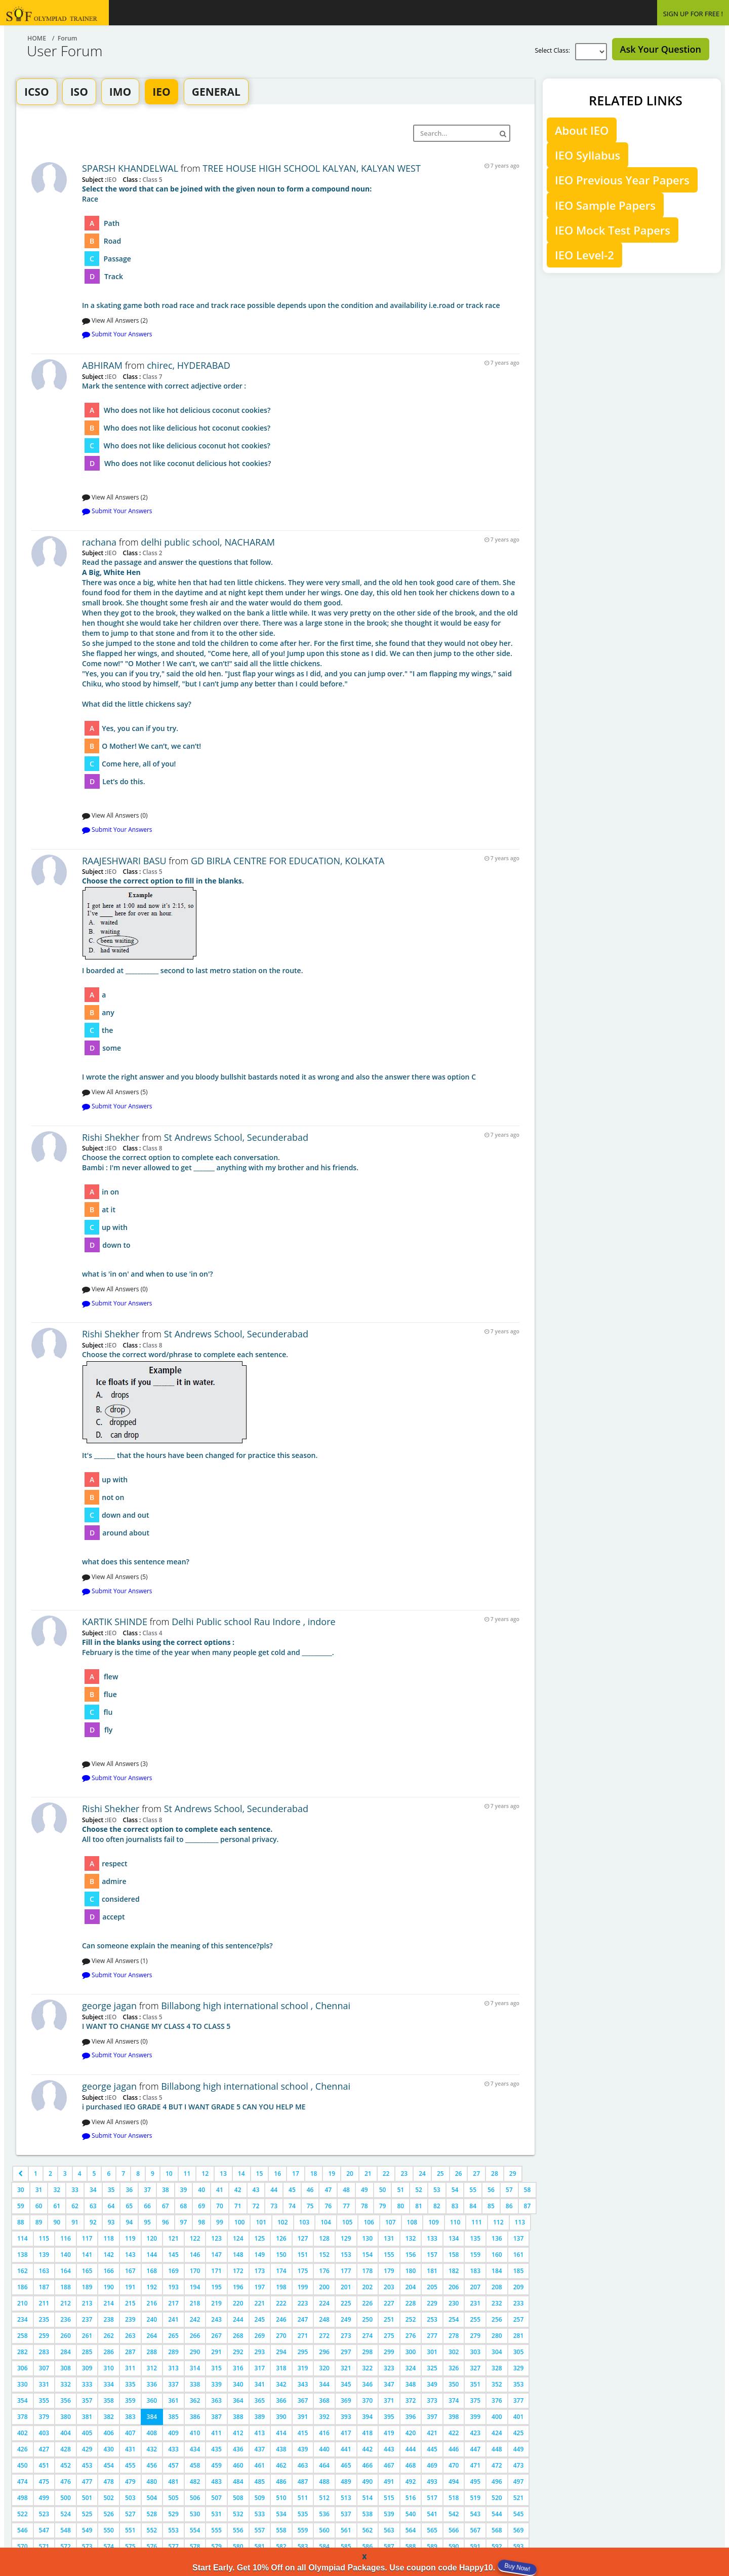 This screenshot has width=729, height=2576. I want to click on 442, so click(367, 2449).